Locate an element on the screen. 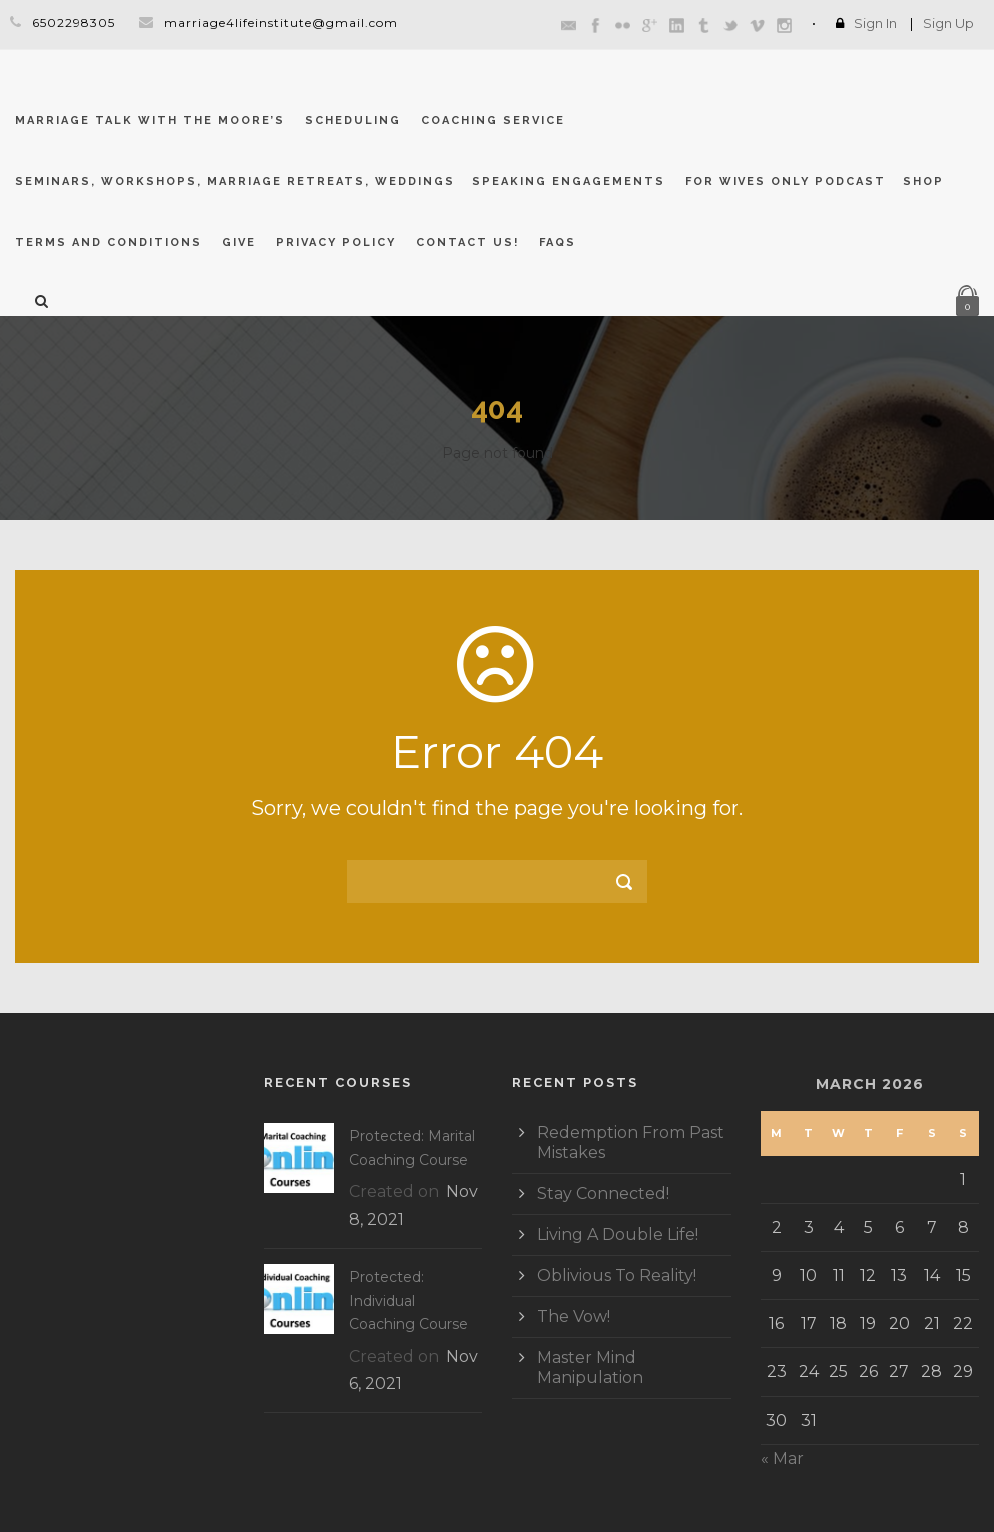 This screenshot has height=1532, width=994. Living A Double Life! is located at coordinates (617, 1234).